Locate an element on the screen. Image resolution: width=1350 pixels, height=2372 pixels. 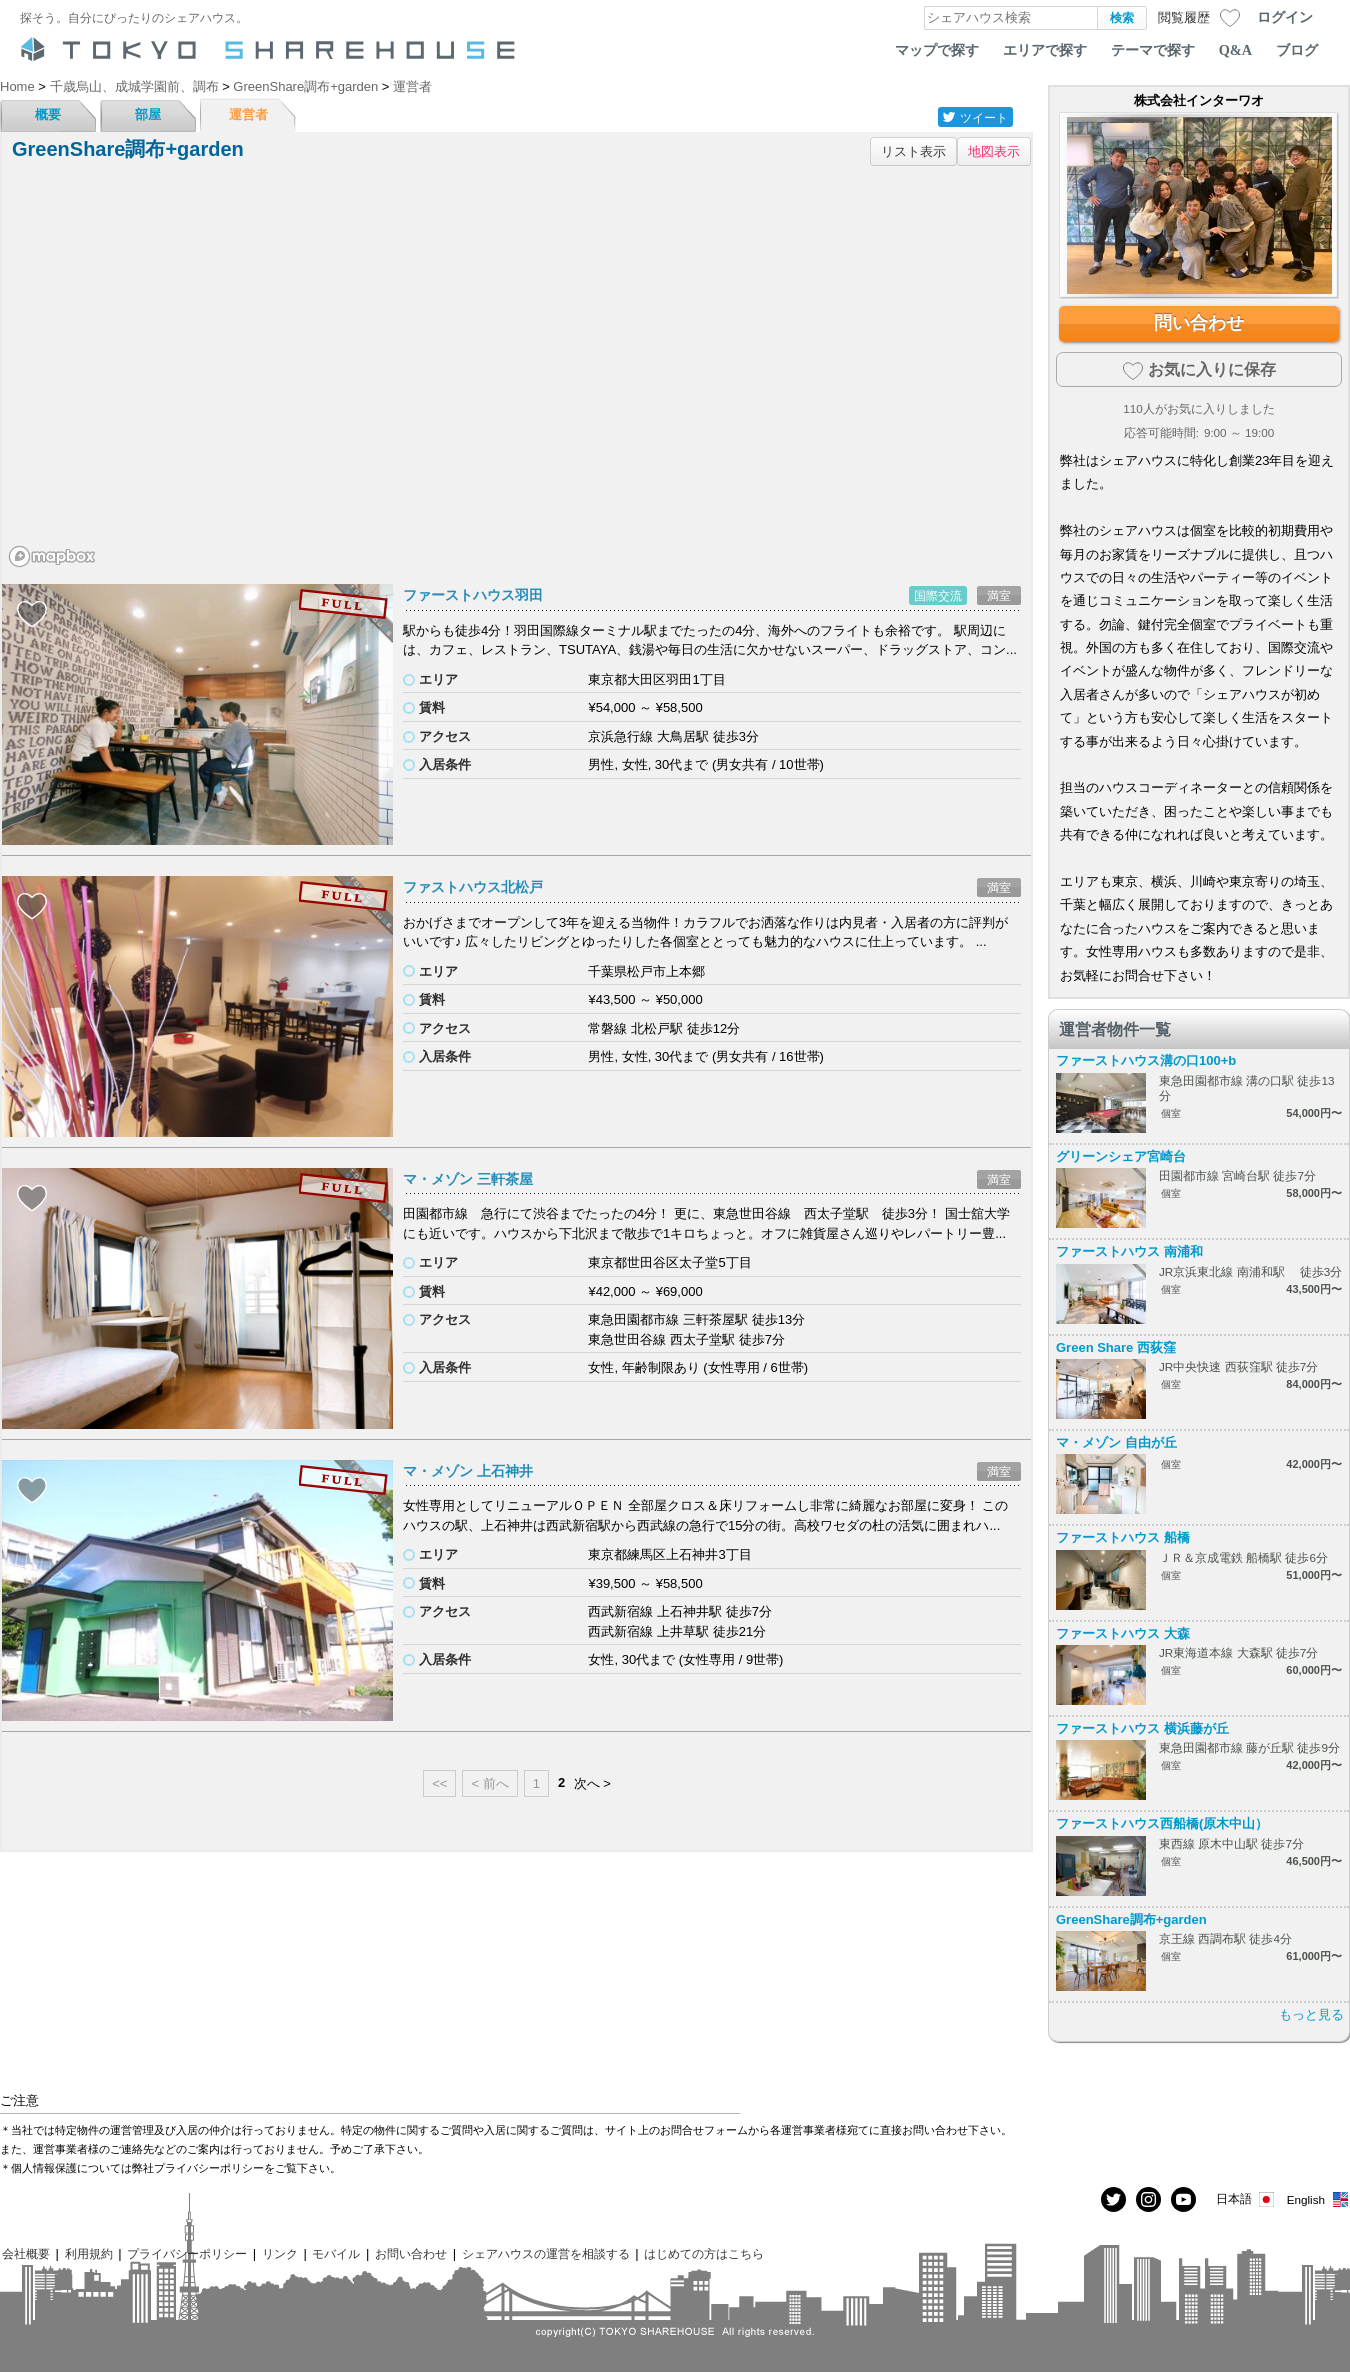
エリアで探す is located at coordinates (1045, 50).